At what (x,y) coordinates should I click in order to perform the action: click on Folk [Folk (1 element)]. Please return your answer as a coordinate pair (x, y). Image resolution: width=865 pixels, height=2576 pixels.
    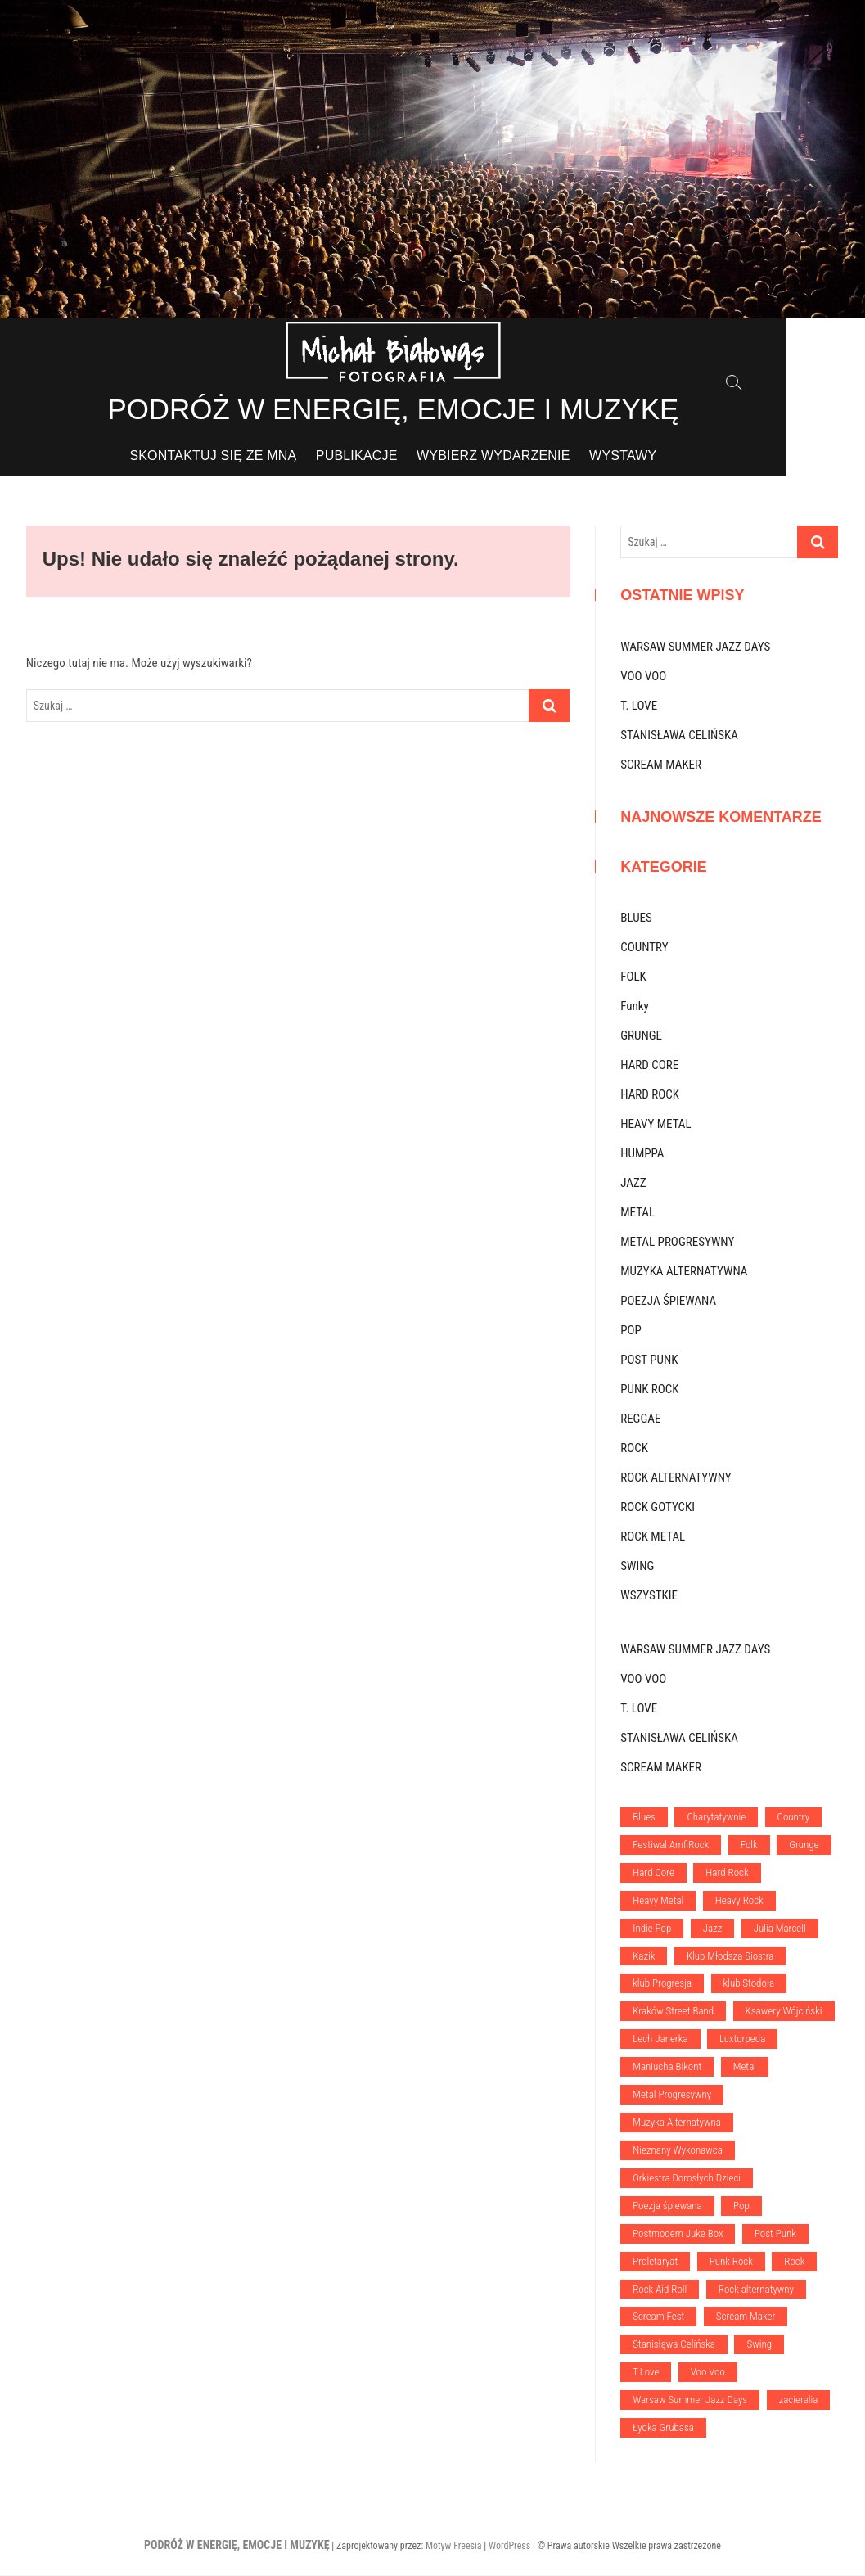
    Looking at the image, I should click on (749, 1845).